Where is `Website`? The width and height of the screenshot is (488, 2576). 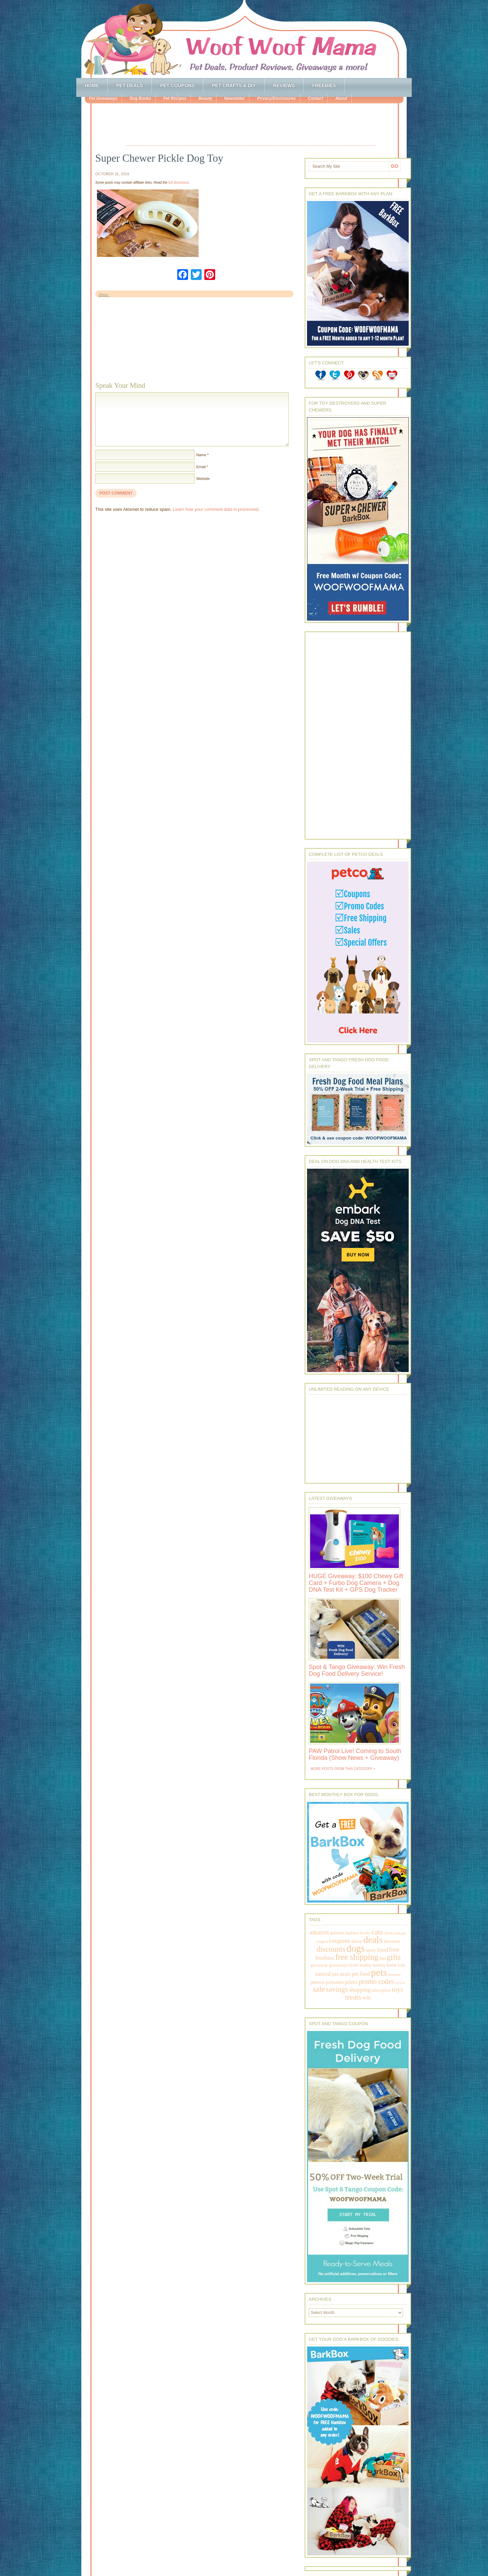 Website is located at coordinates (203, 479).